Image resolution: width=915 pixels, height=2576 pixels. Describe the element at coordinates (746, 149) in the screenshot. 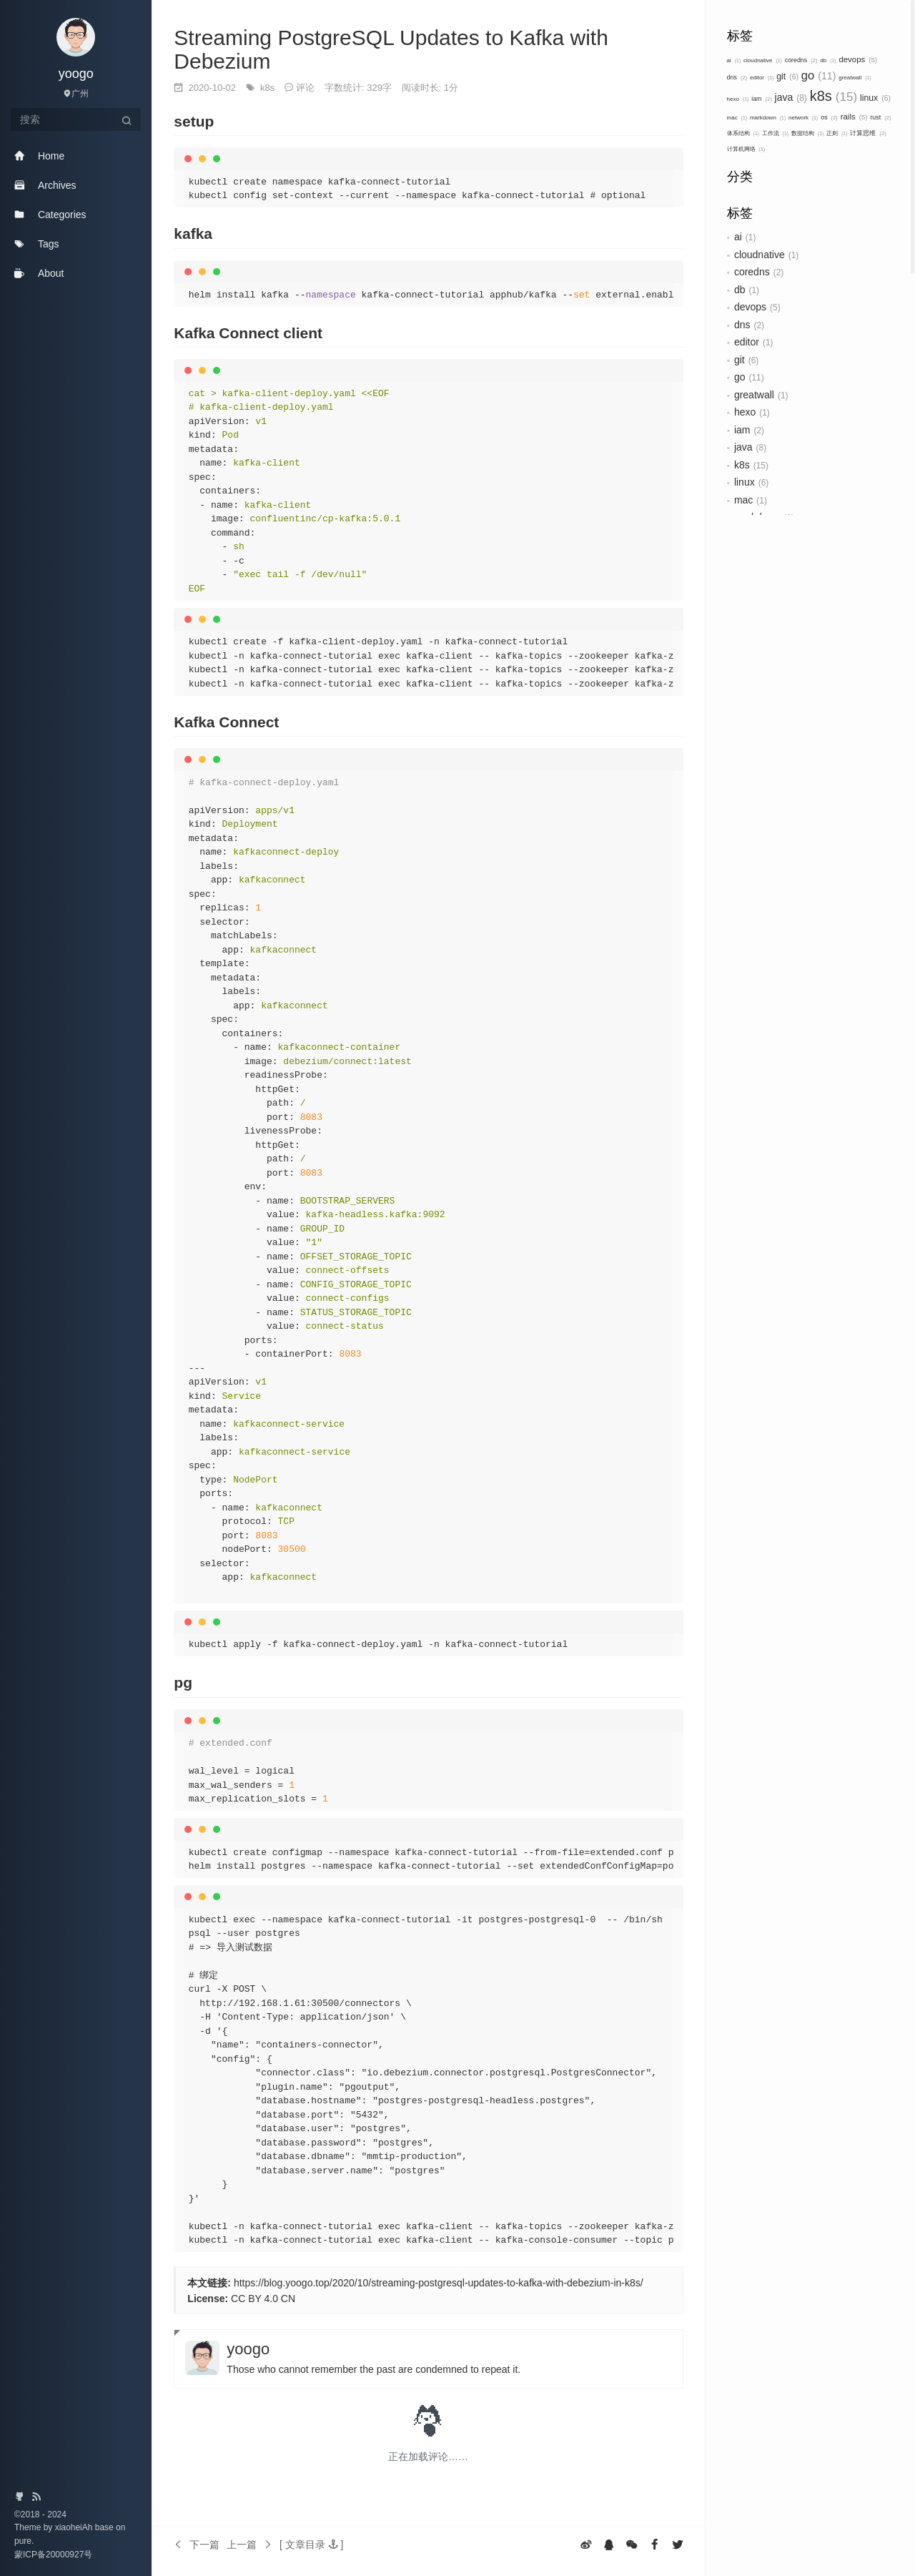

I see `计算机网络` at that location.